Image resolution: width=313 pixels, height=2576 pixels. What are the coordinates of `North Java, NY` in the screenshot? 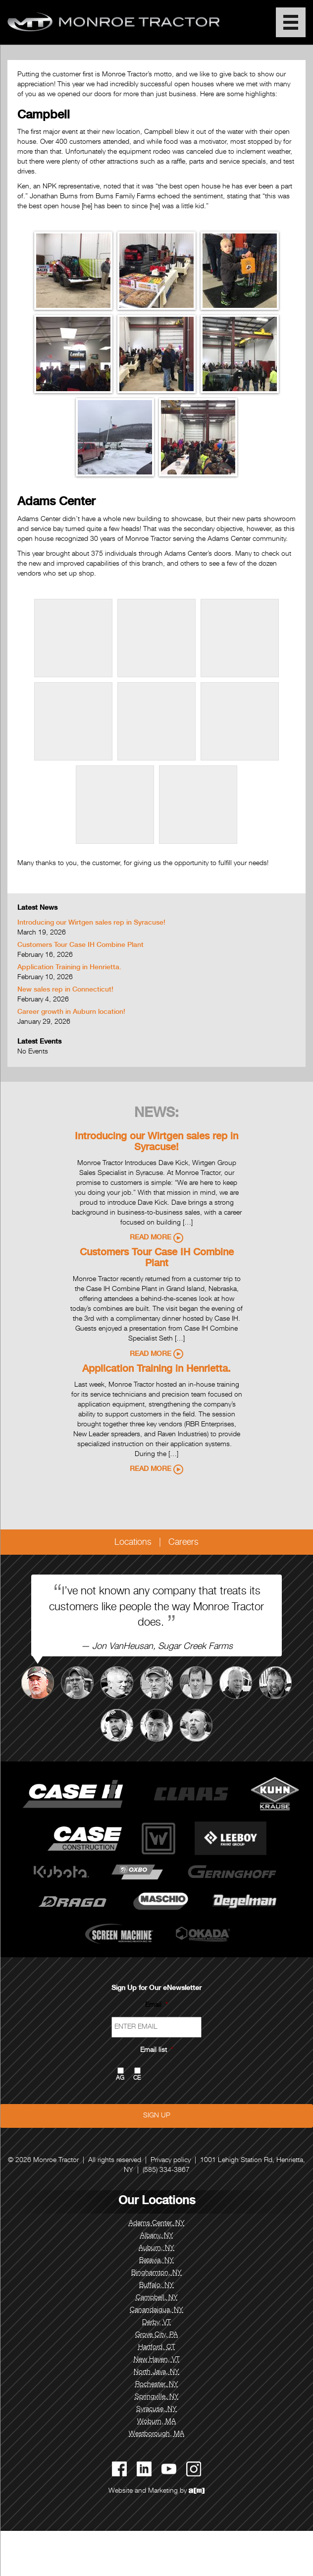 It's located at (156, 2372).